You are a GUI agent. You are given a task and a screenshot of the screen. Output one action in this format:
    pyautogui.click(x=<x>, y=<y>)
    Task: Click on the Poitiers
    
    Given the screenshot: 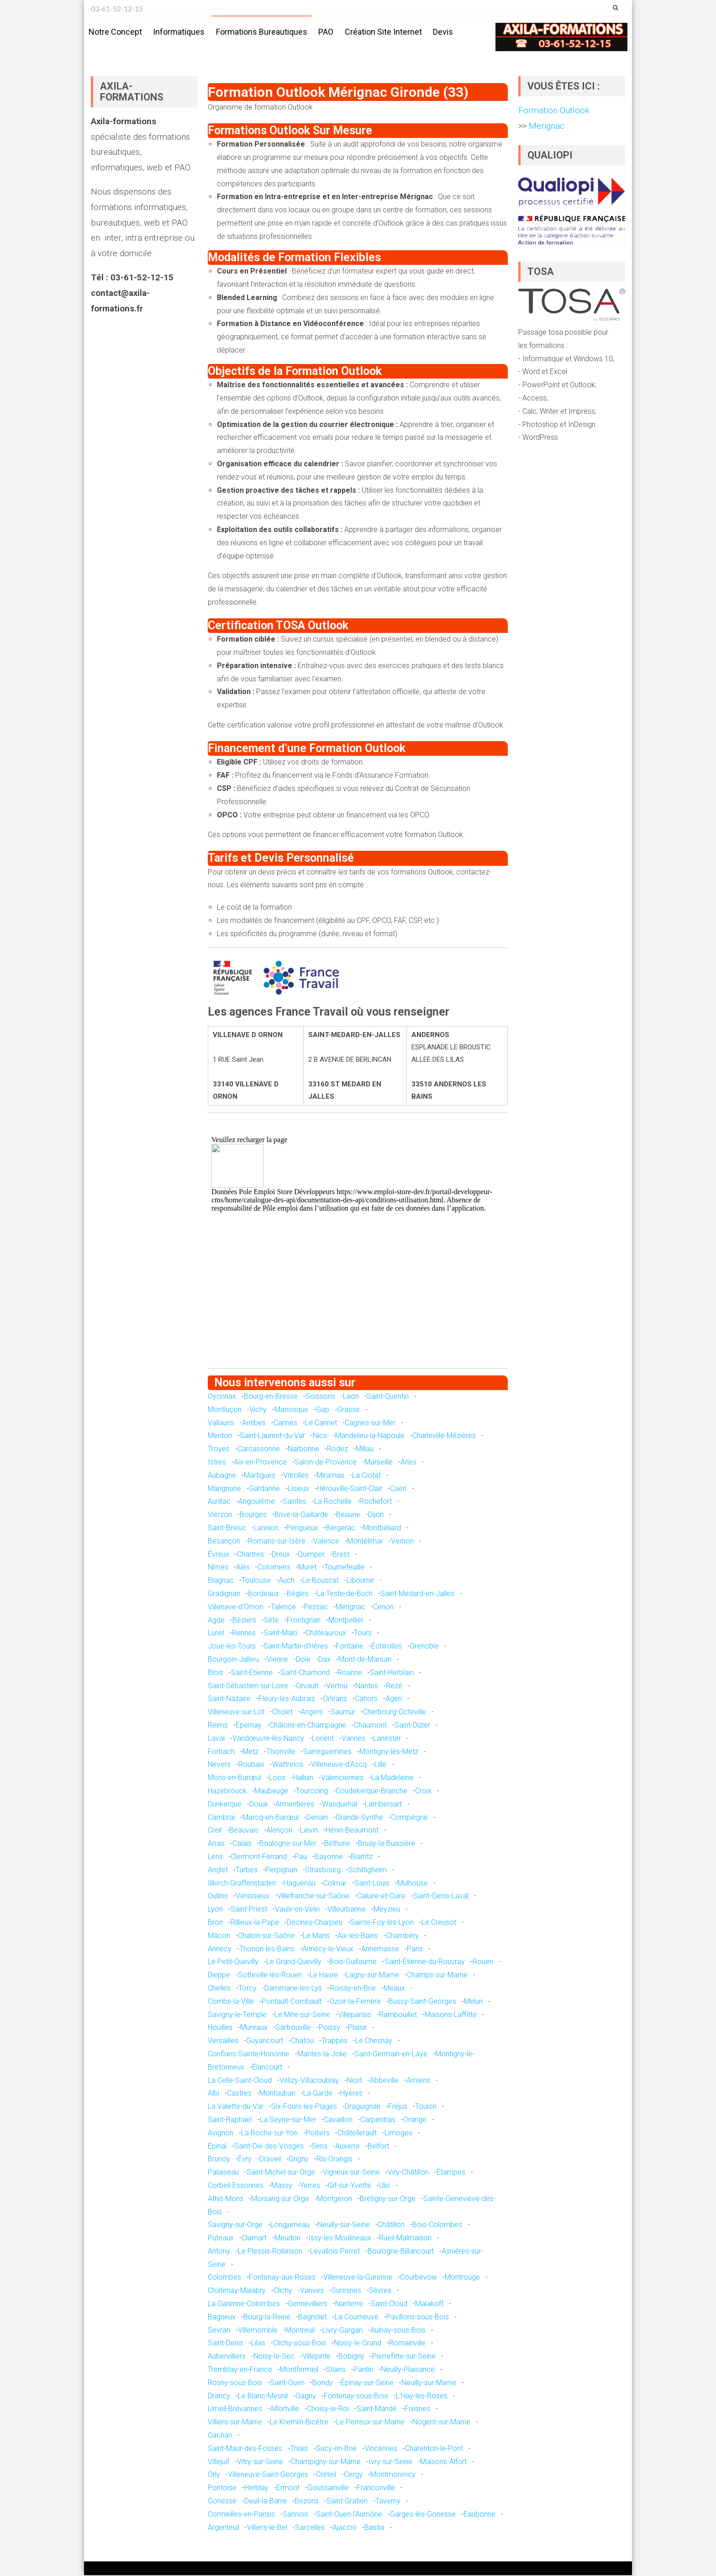 What is the action you would take?
    pyautogui.click(x=317, y=2133)
    